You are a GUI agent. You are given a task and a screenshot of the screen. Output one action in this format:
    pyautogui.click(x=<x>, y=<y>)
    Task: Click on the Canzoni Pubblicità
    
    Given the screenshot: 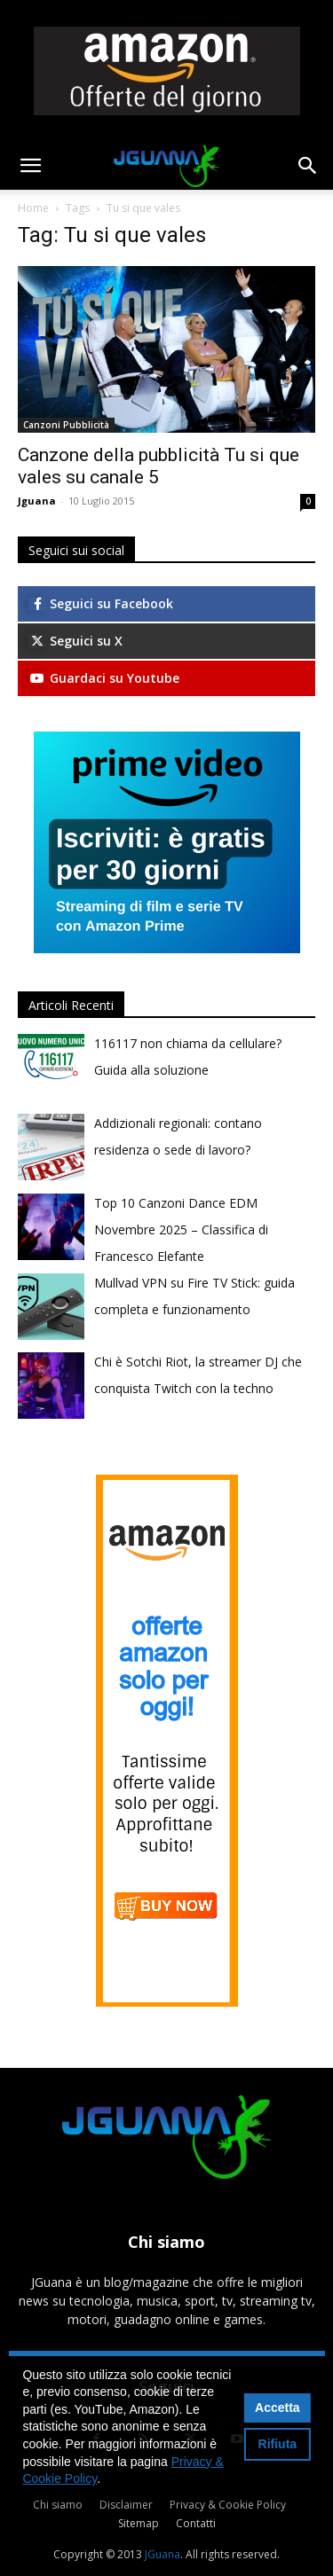 What is the action you would take?
    pyautogui.click(x=66, y=425)
    